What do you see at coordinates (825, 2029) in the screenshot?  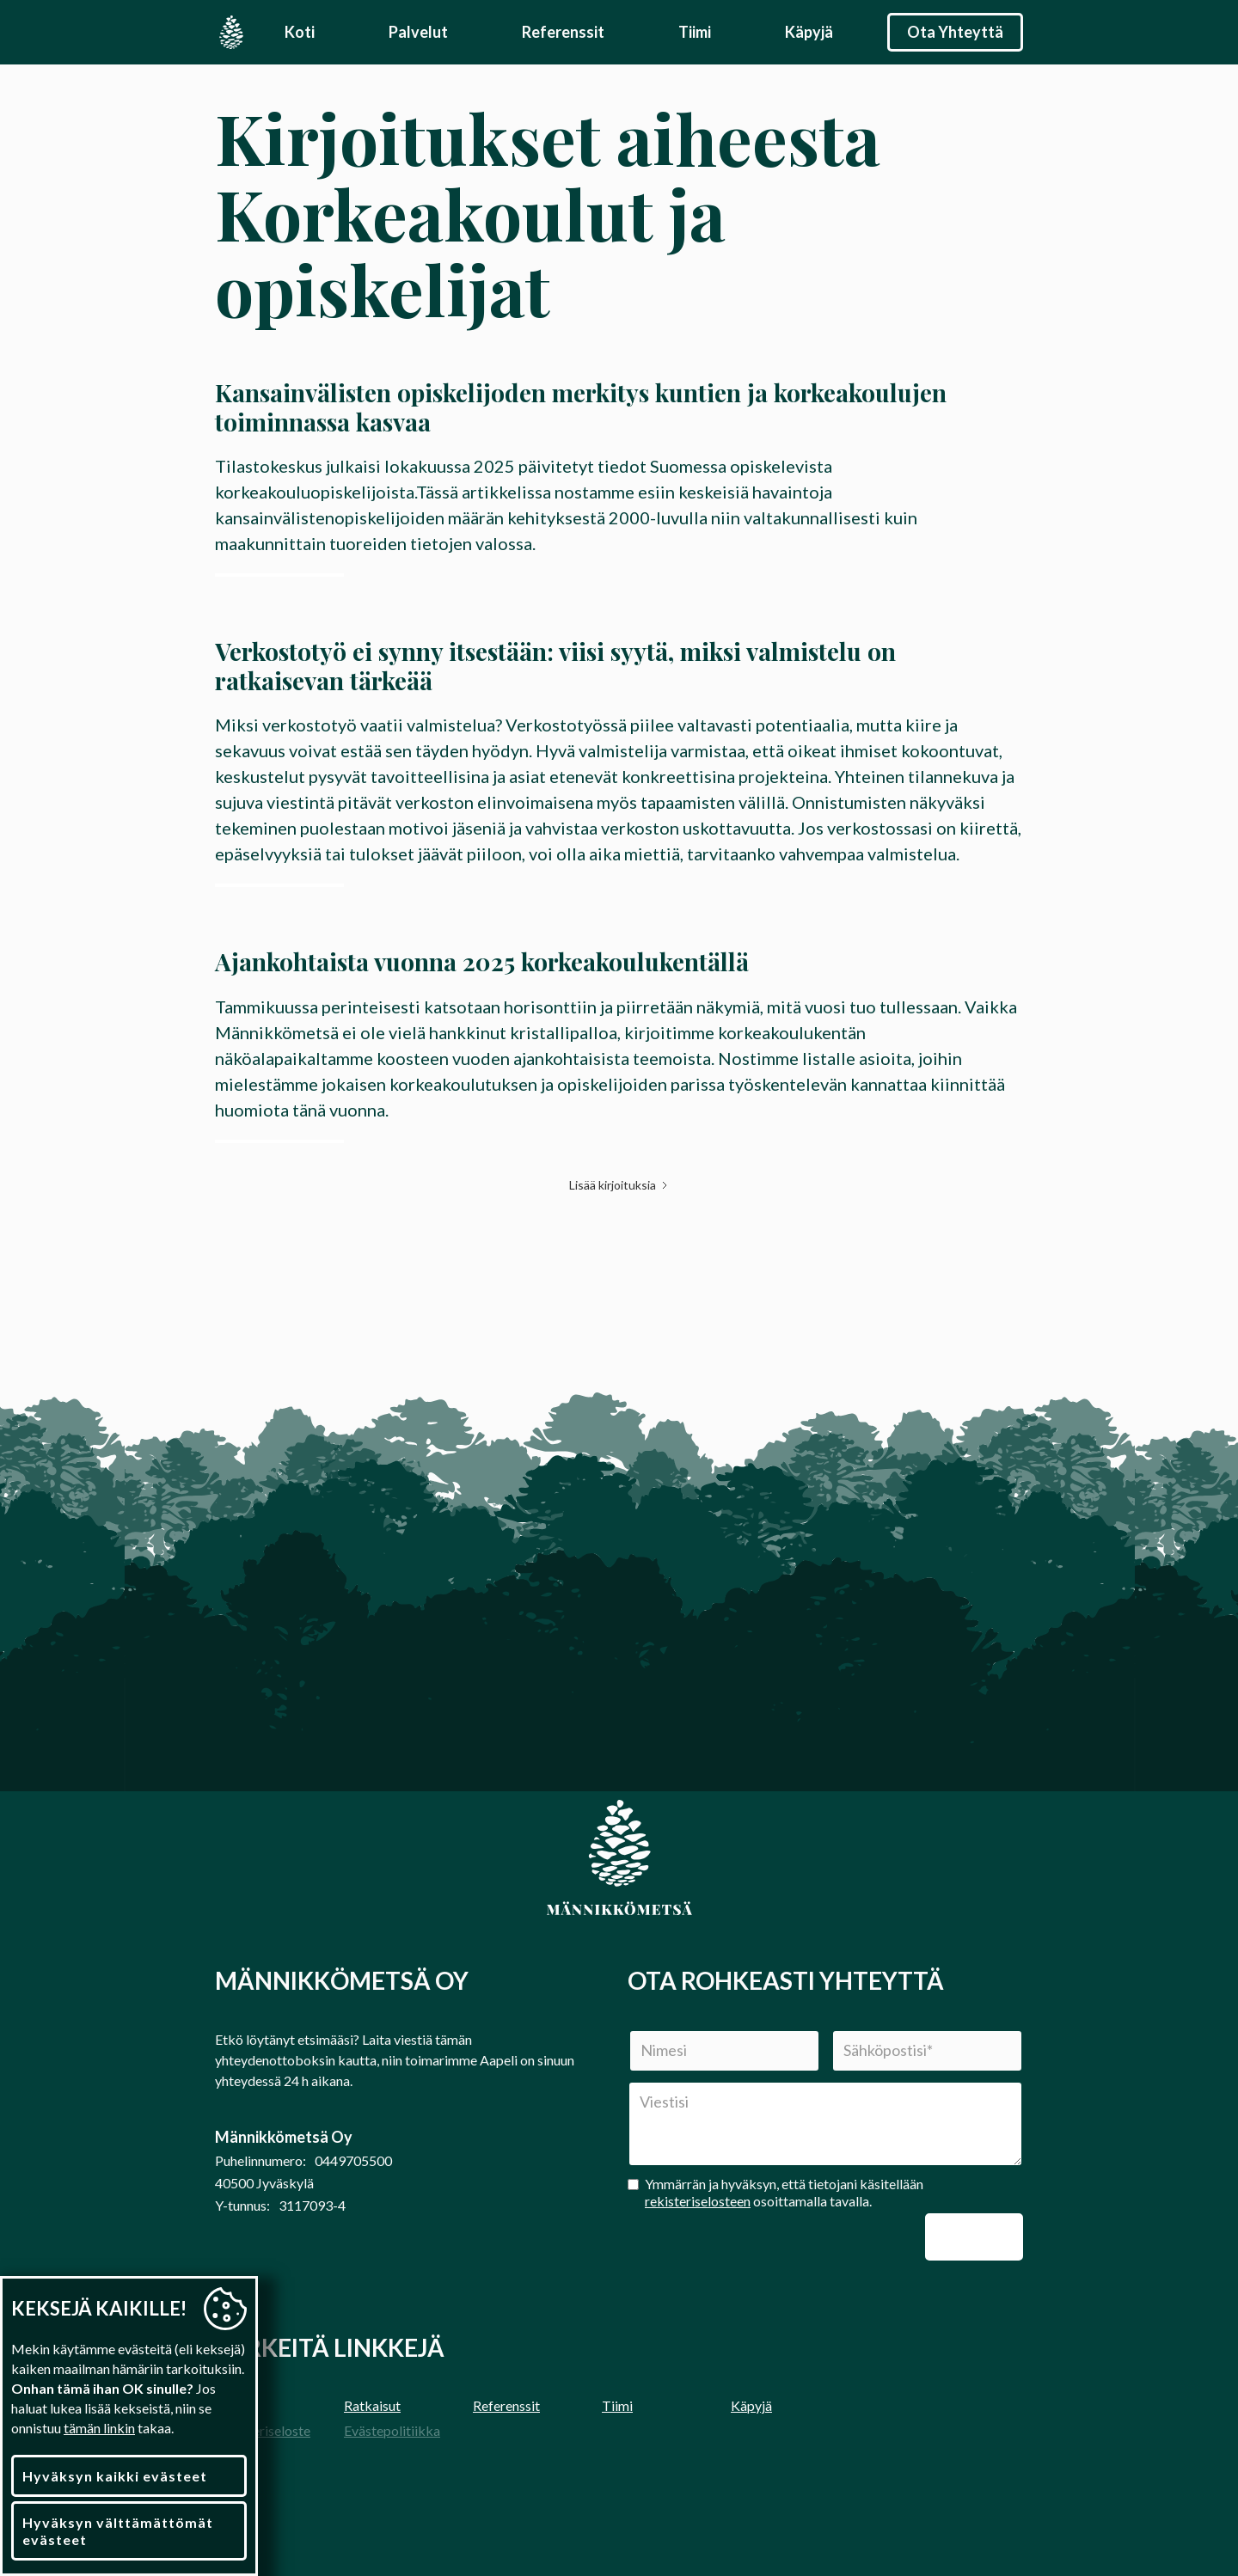 I see `Sähköposti` at bounding box center [825, 2029].